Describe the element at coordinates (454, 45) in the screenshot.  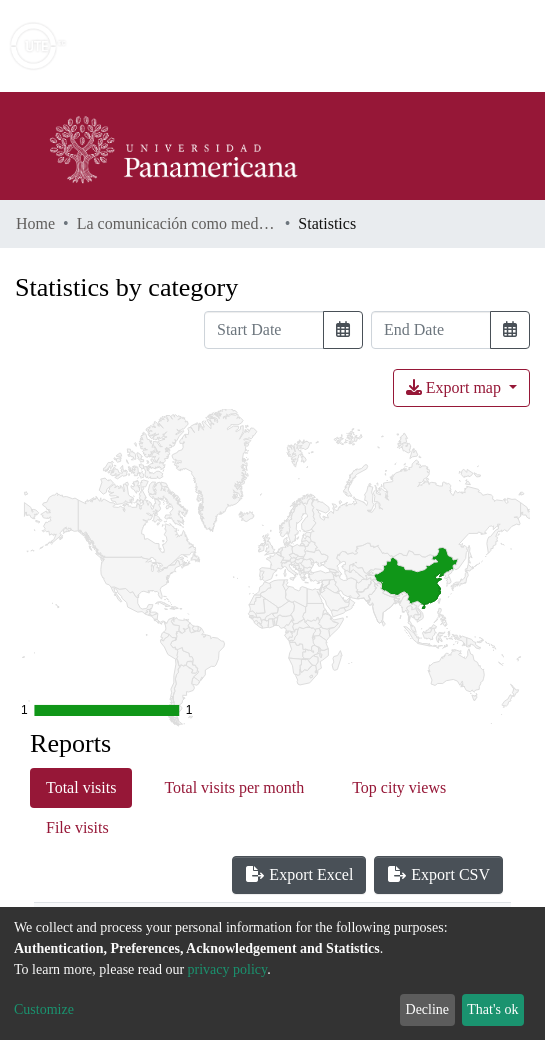
I see `Log In` at that location.